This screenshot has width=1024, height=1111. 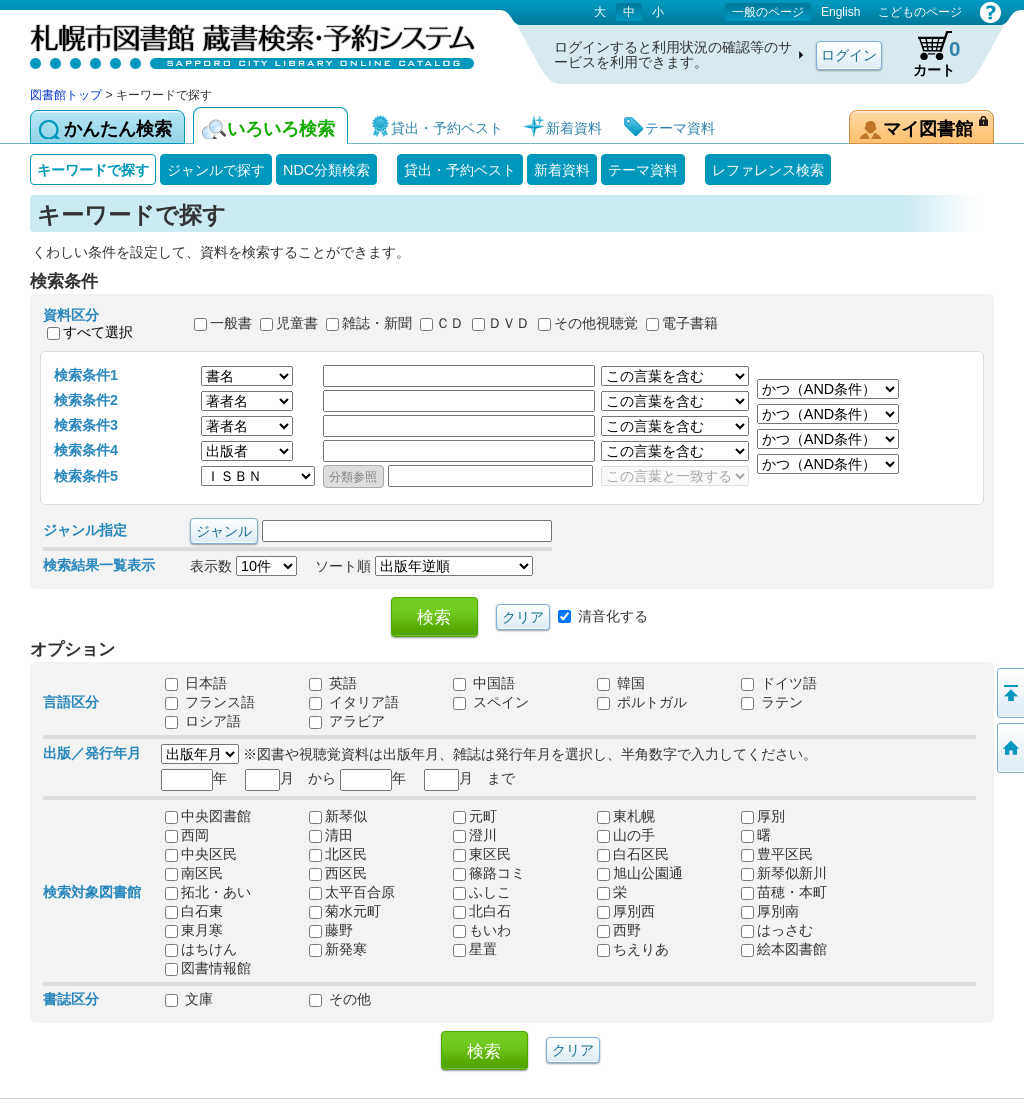 I want to click on 苗穂・本町, so click(x=784, y=892).